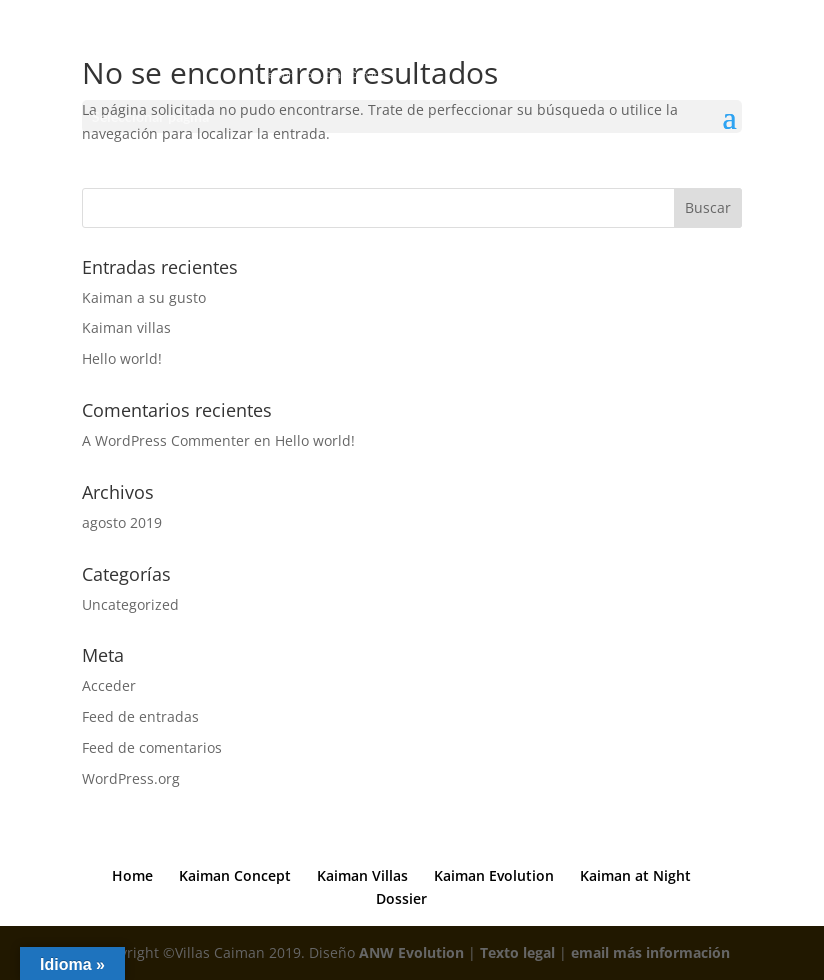  I want to click on Texto legal, so click(517, 952).